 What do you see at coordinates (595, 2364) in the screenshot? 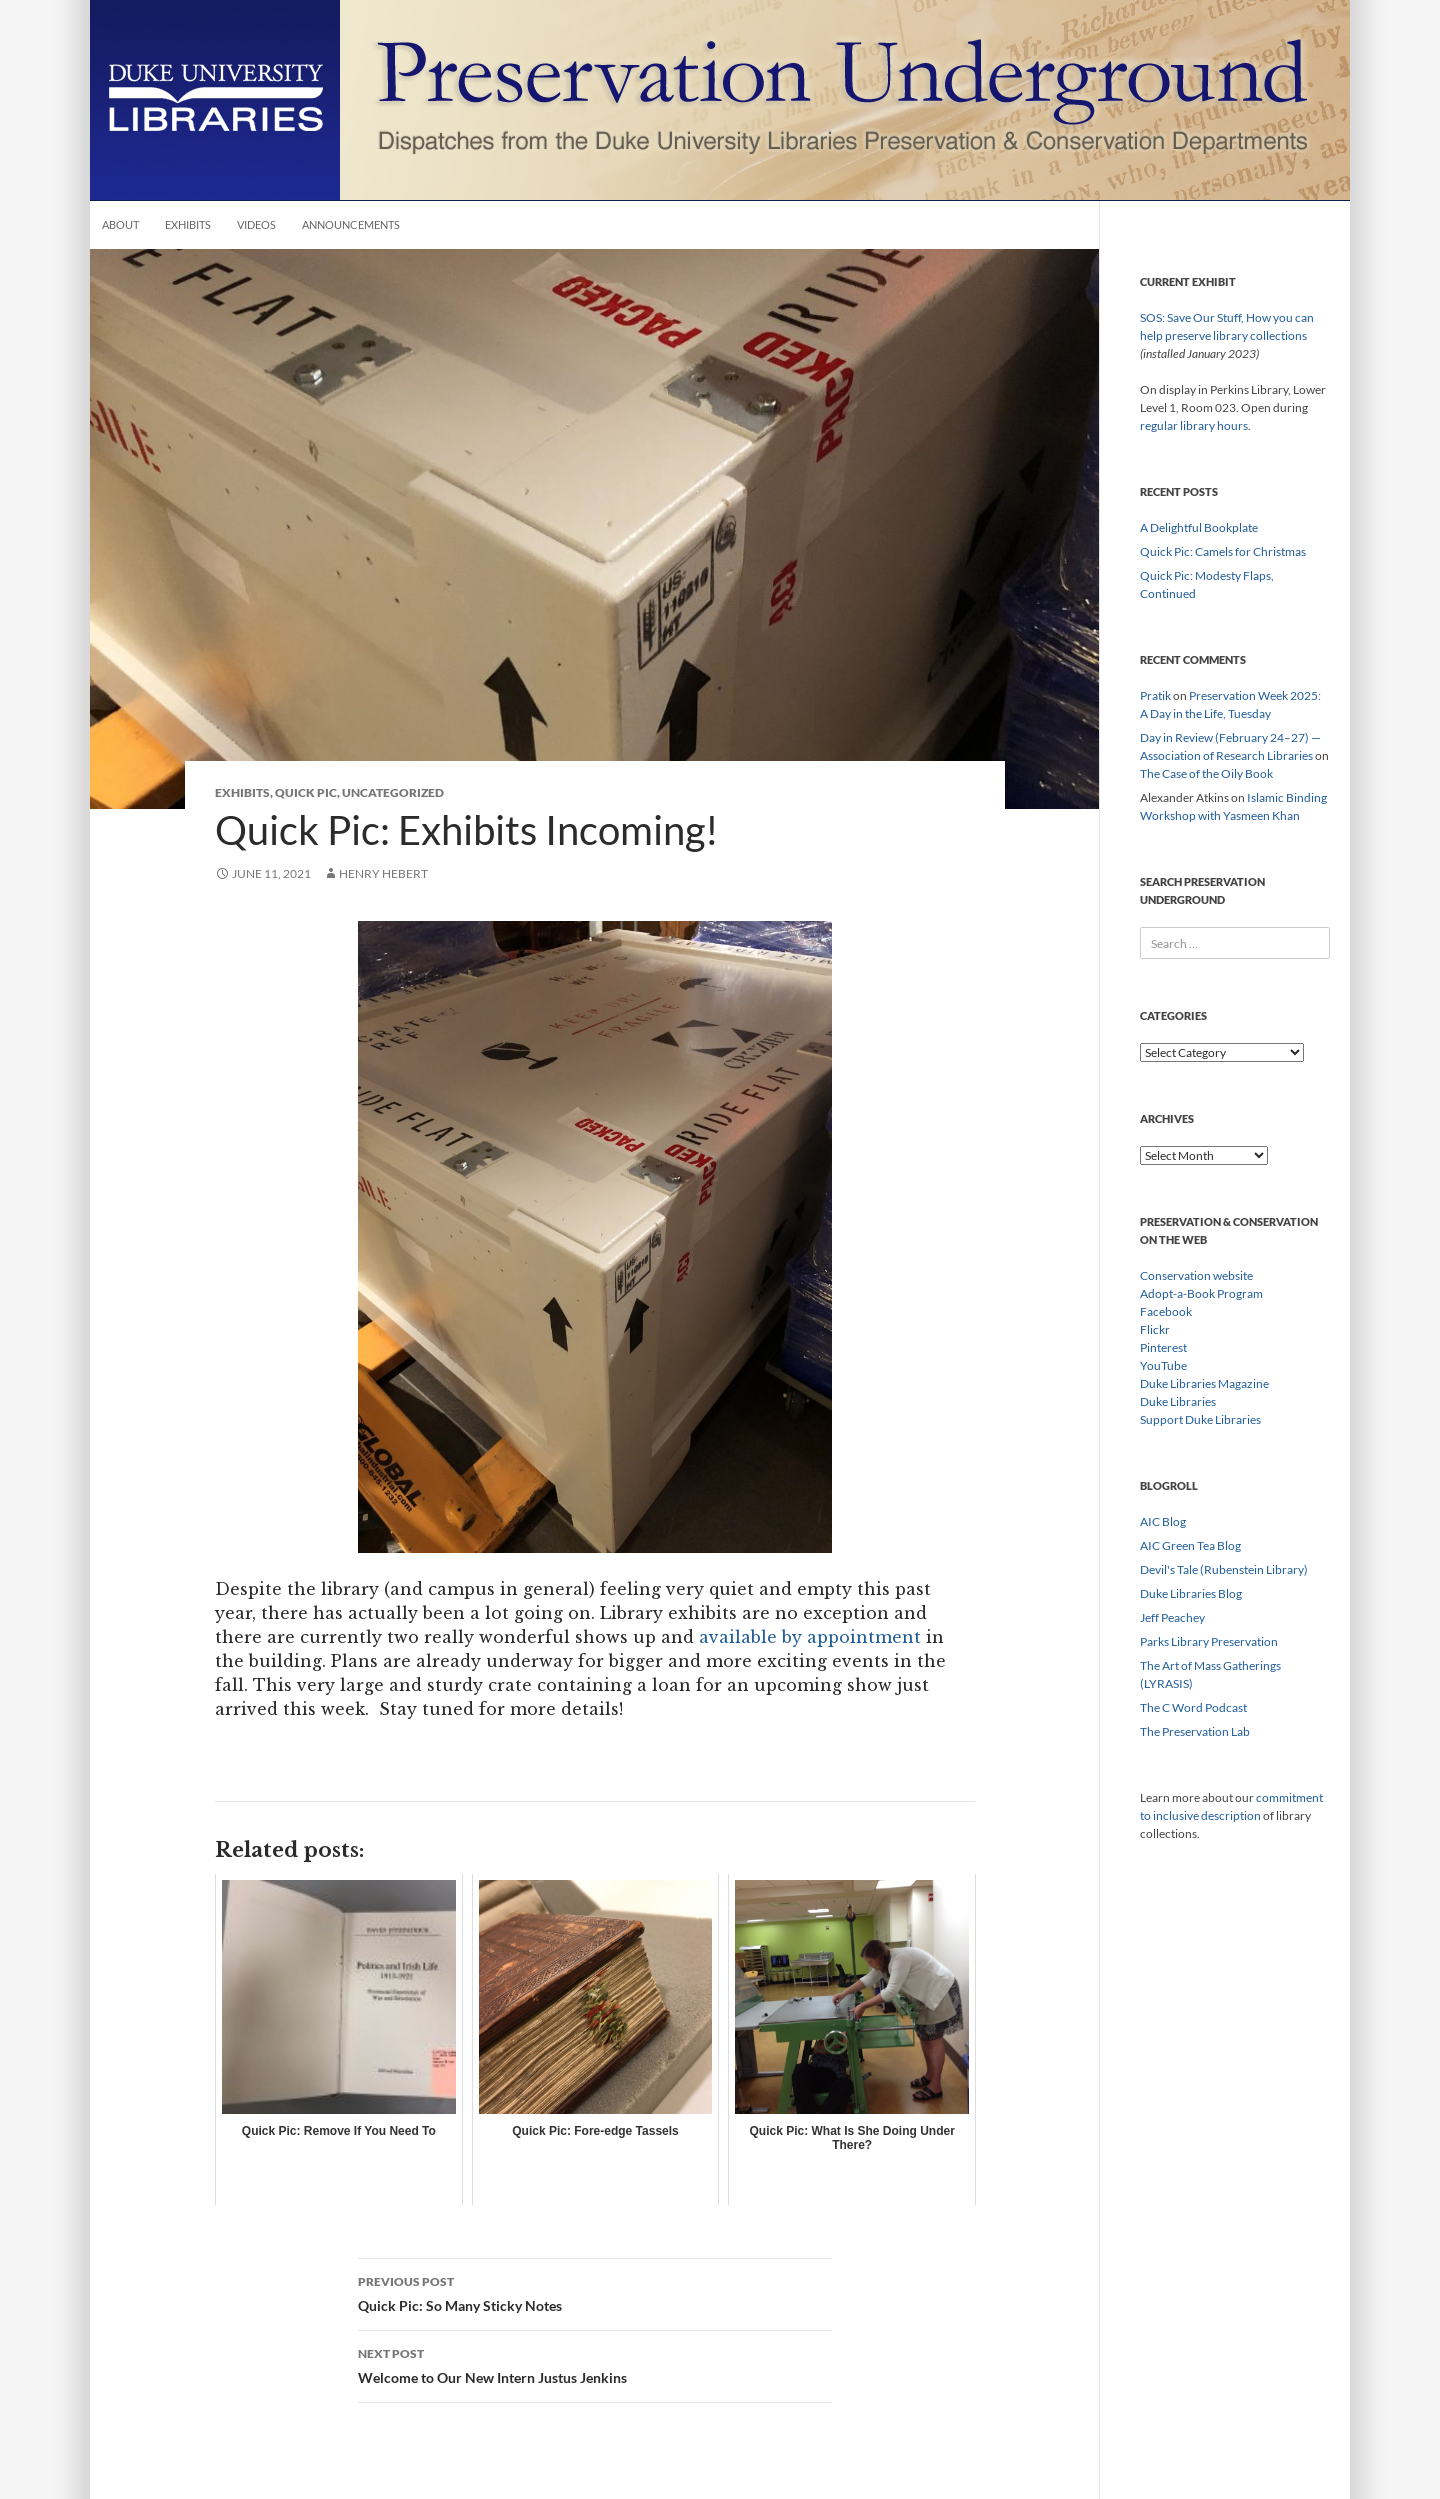
I see `Welcome to Our New Intern Justus Jenkins` at bounding box center [595, 2364].